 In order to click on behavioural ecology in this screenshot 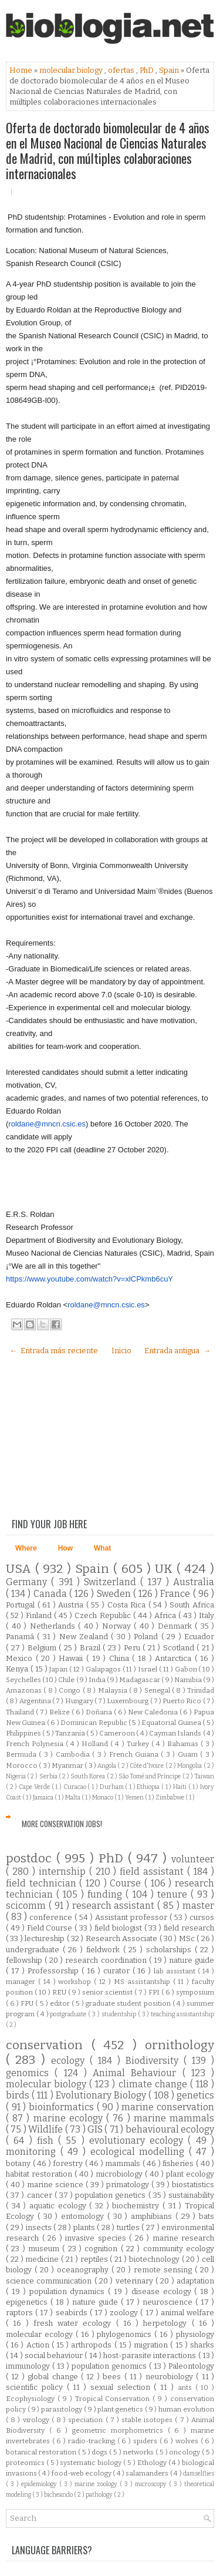, I will do `click(170, 2129)`.